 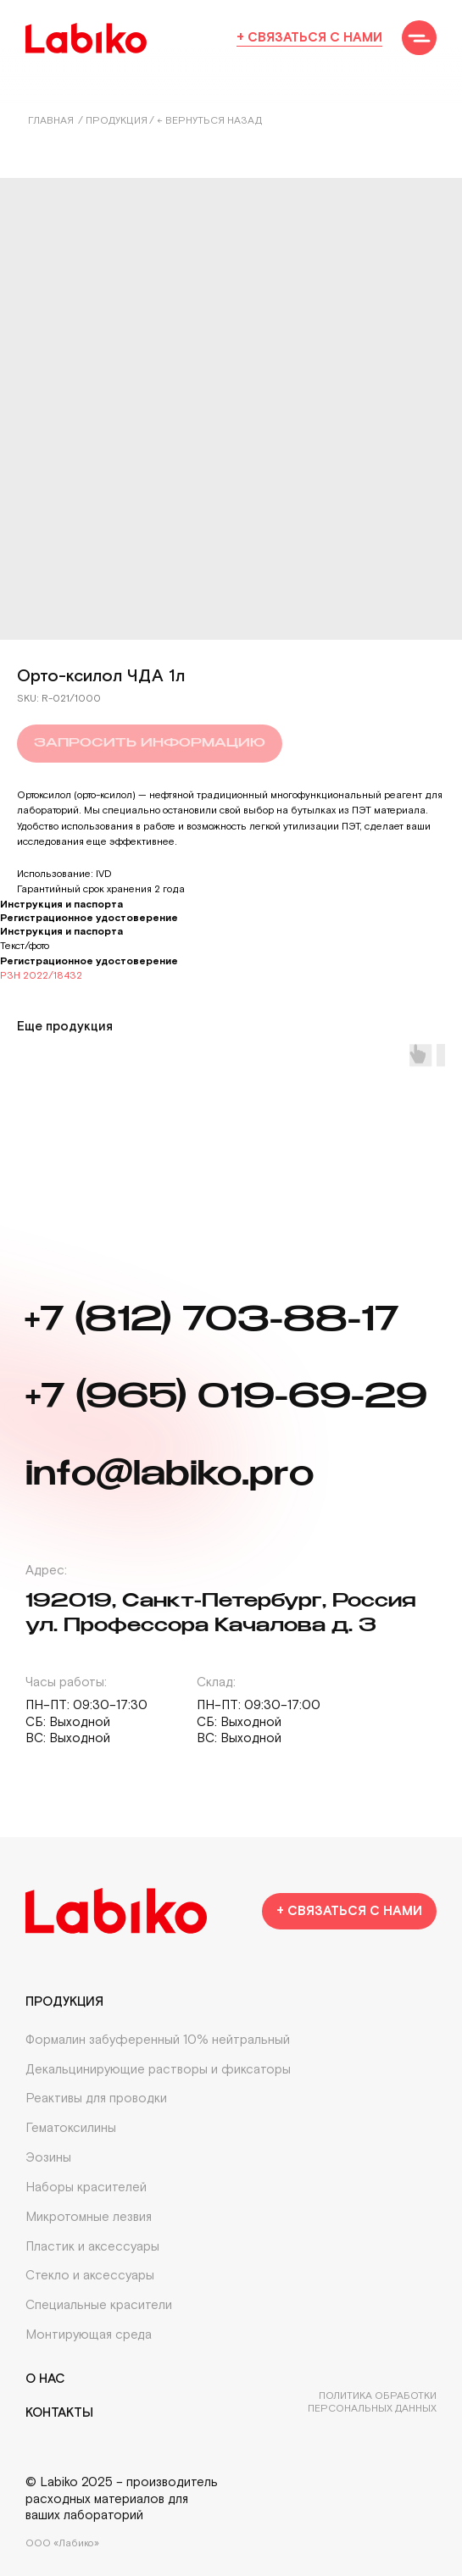 What do you see at coordinates (98, 2305) in the screenshot?
I see `Специальные красители` at bounding box center [98, 2305].